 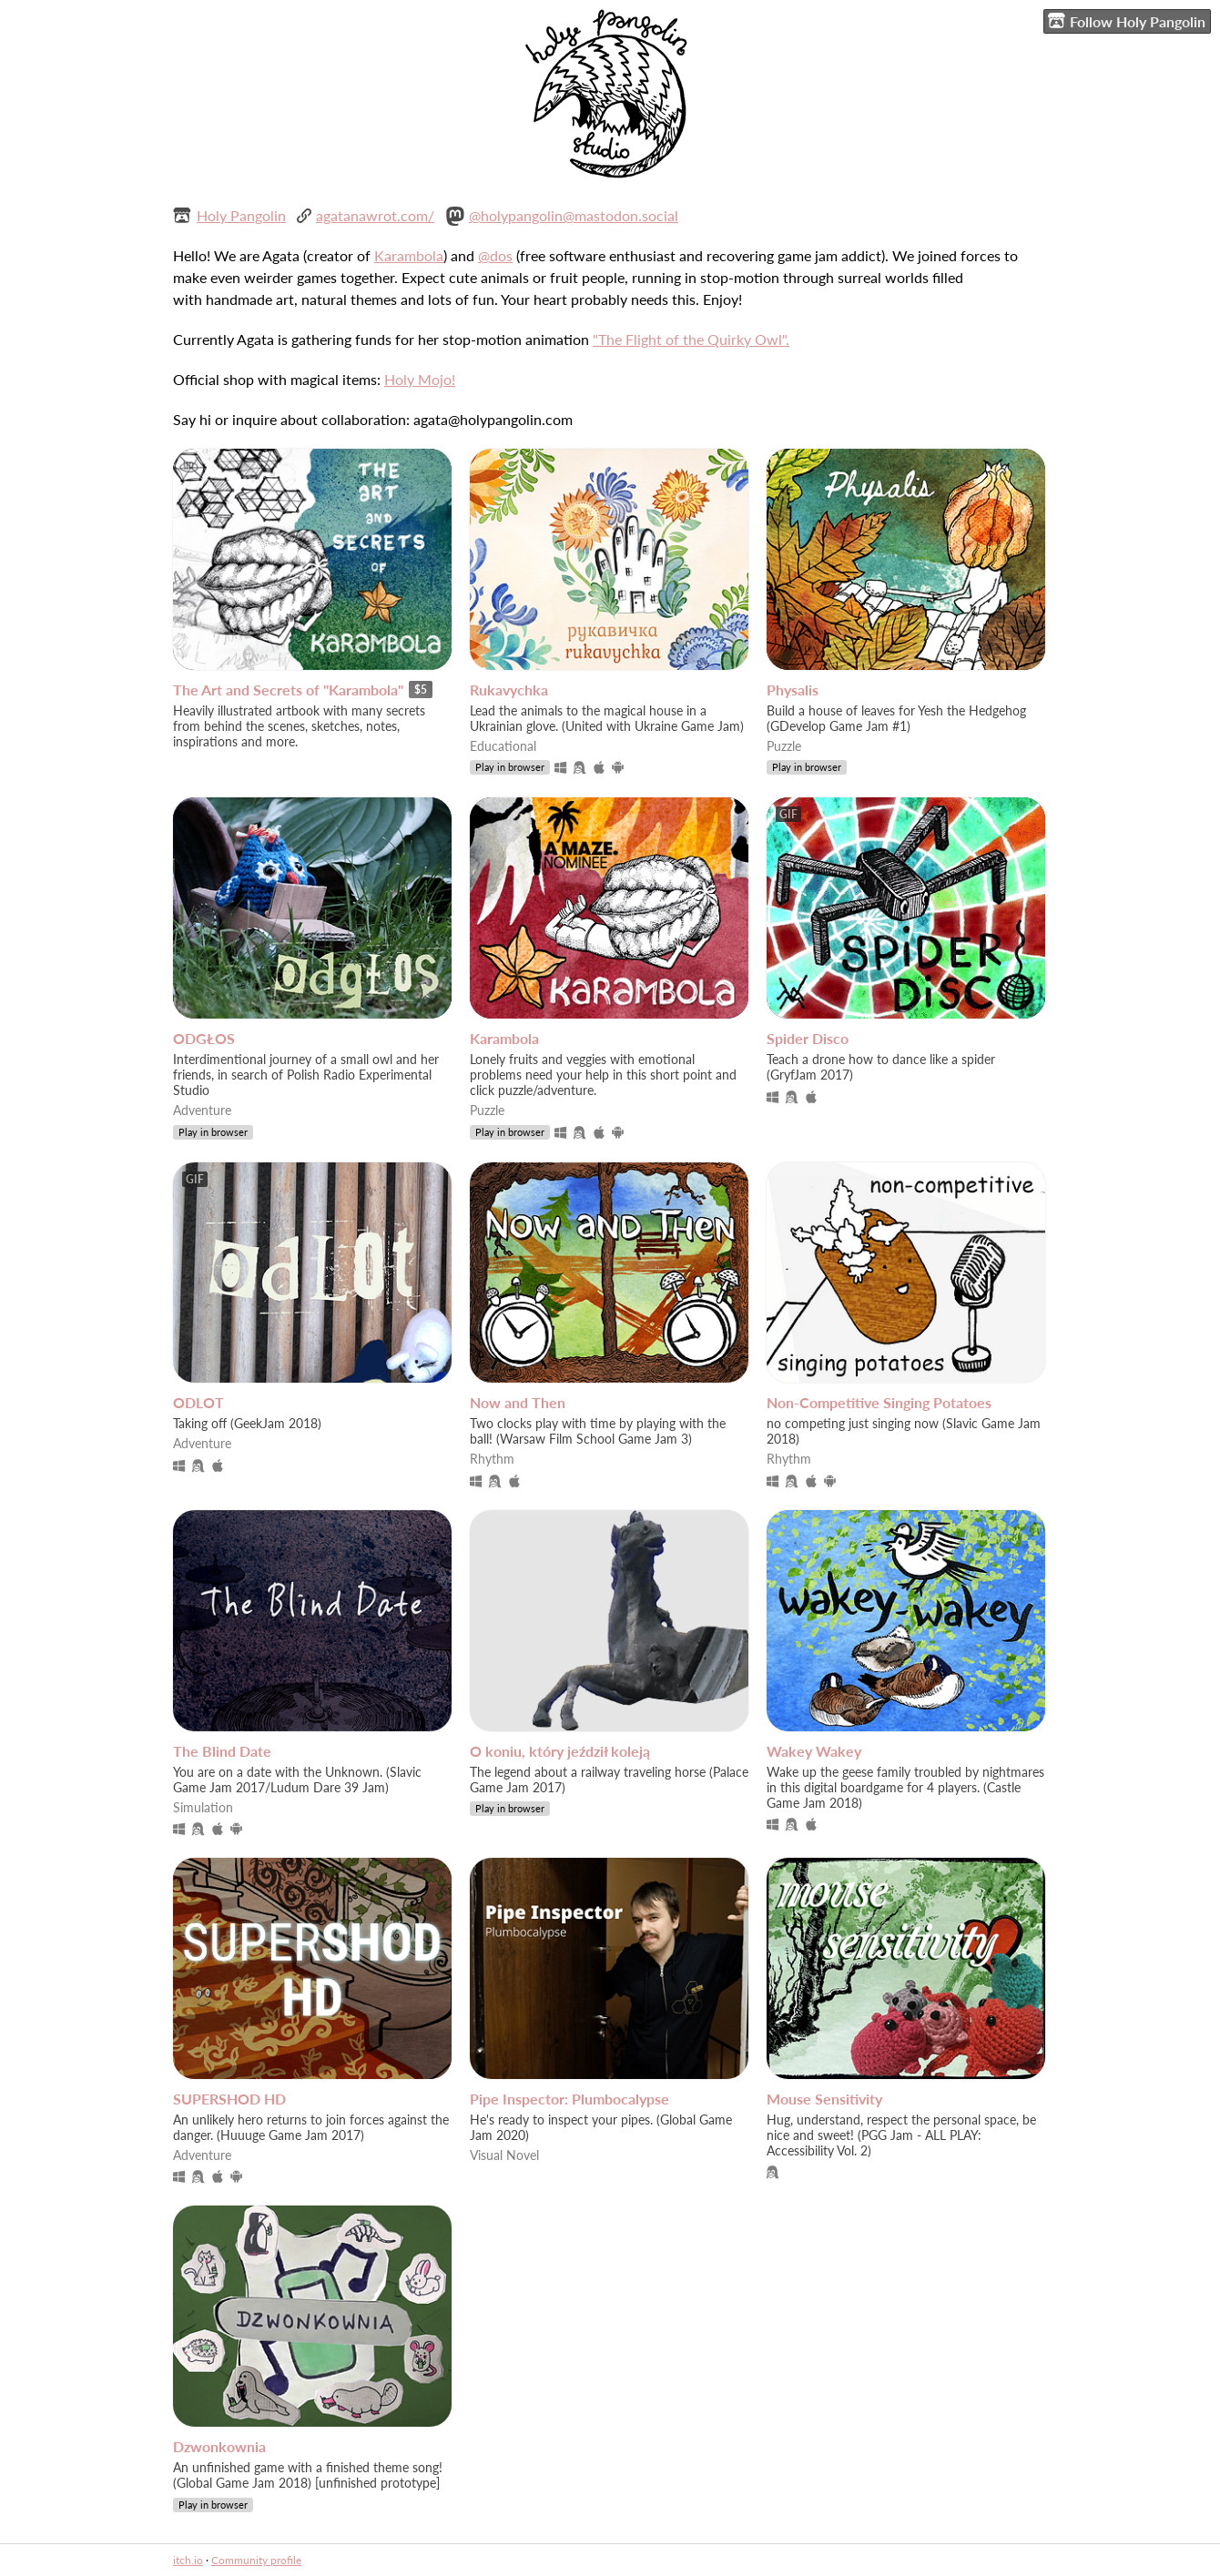 What do you see at coordinates (824, 2098) in the screenshot?
I see `Mouse Sensitivity` at bounding box center [824, 2098].